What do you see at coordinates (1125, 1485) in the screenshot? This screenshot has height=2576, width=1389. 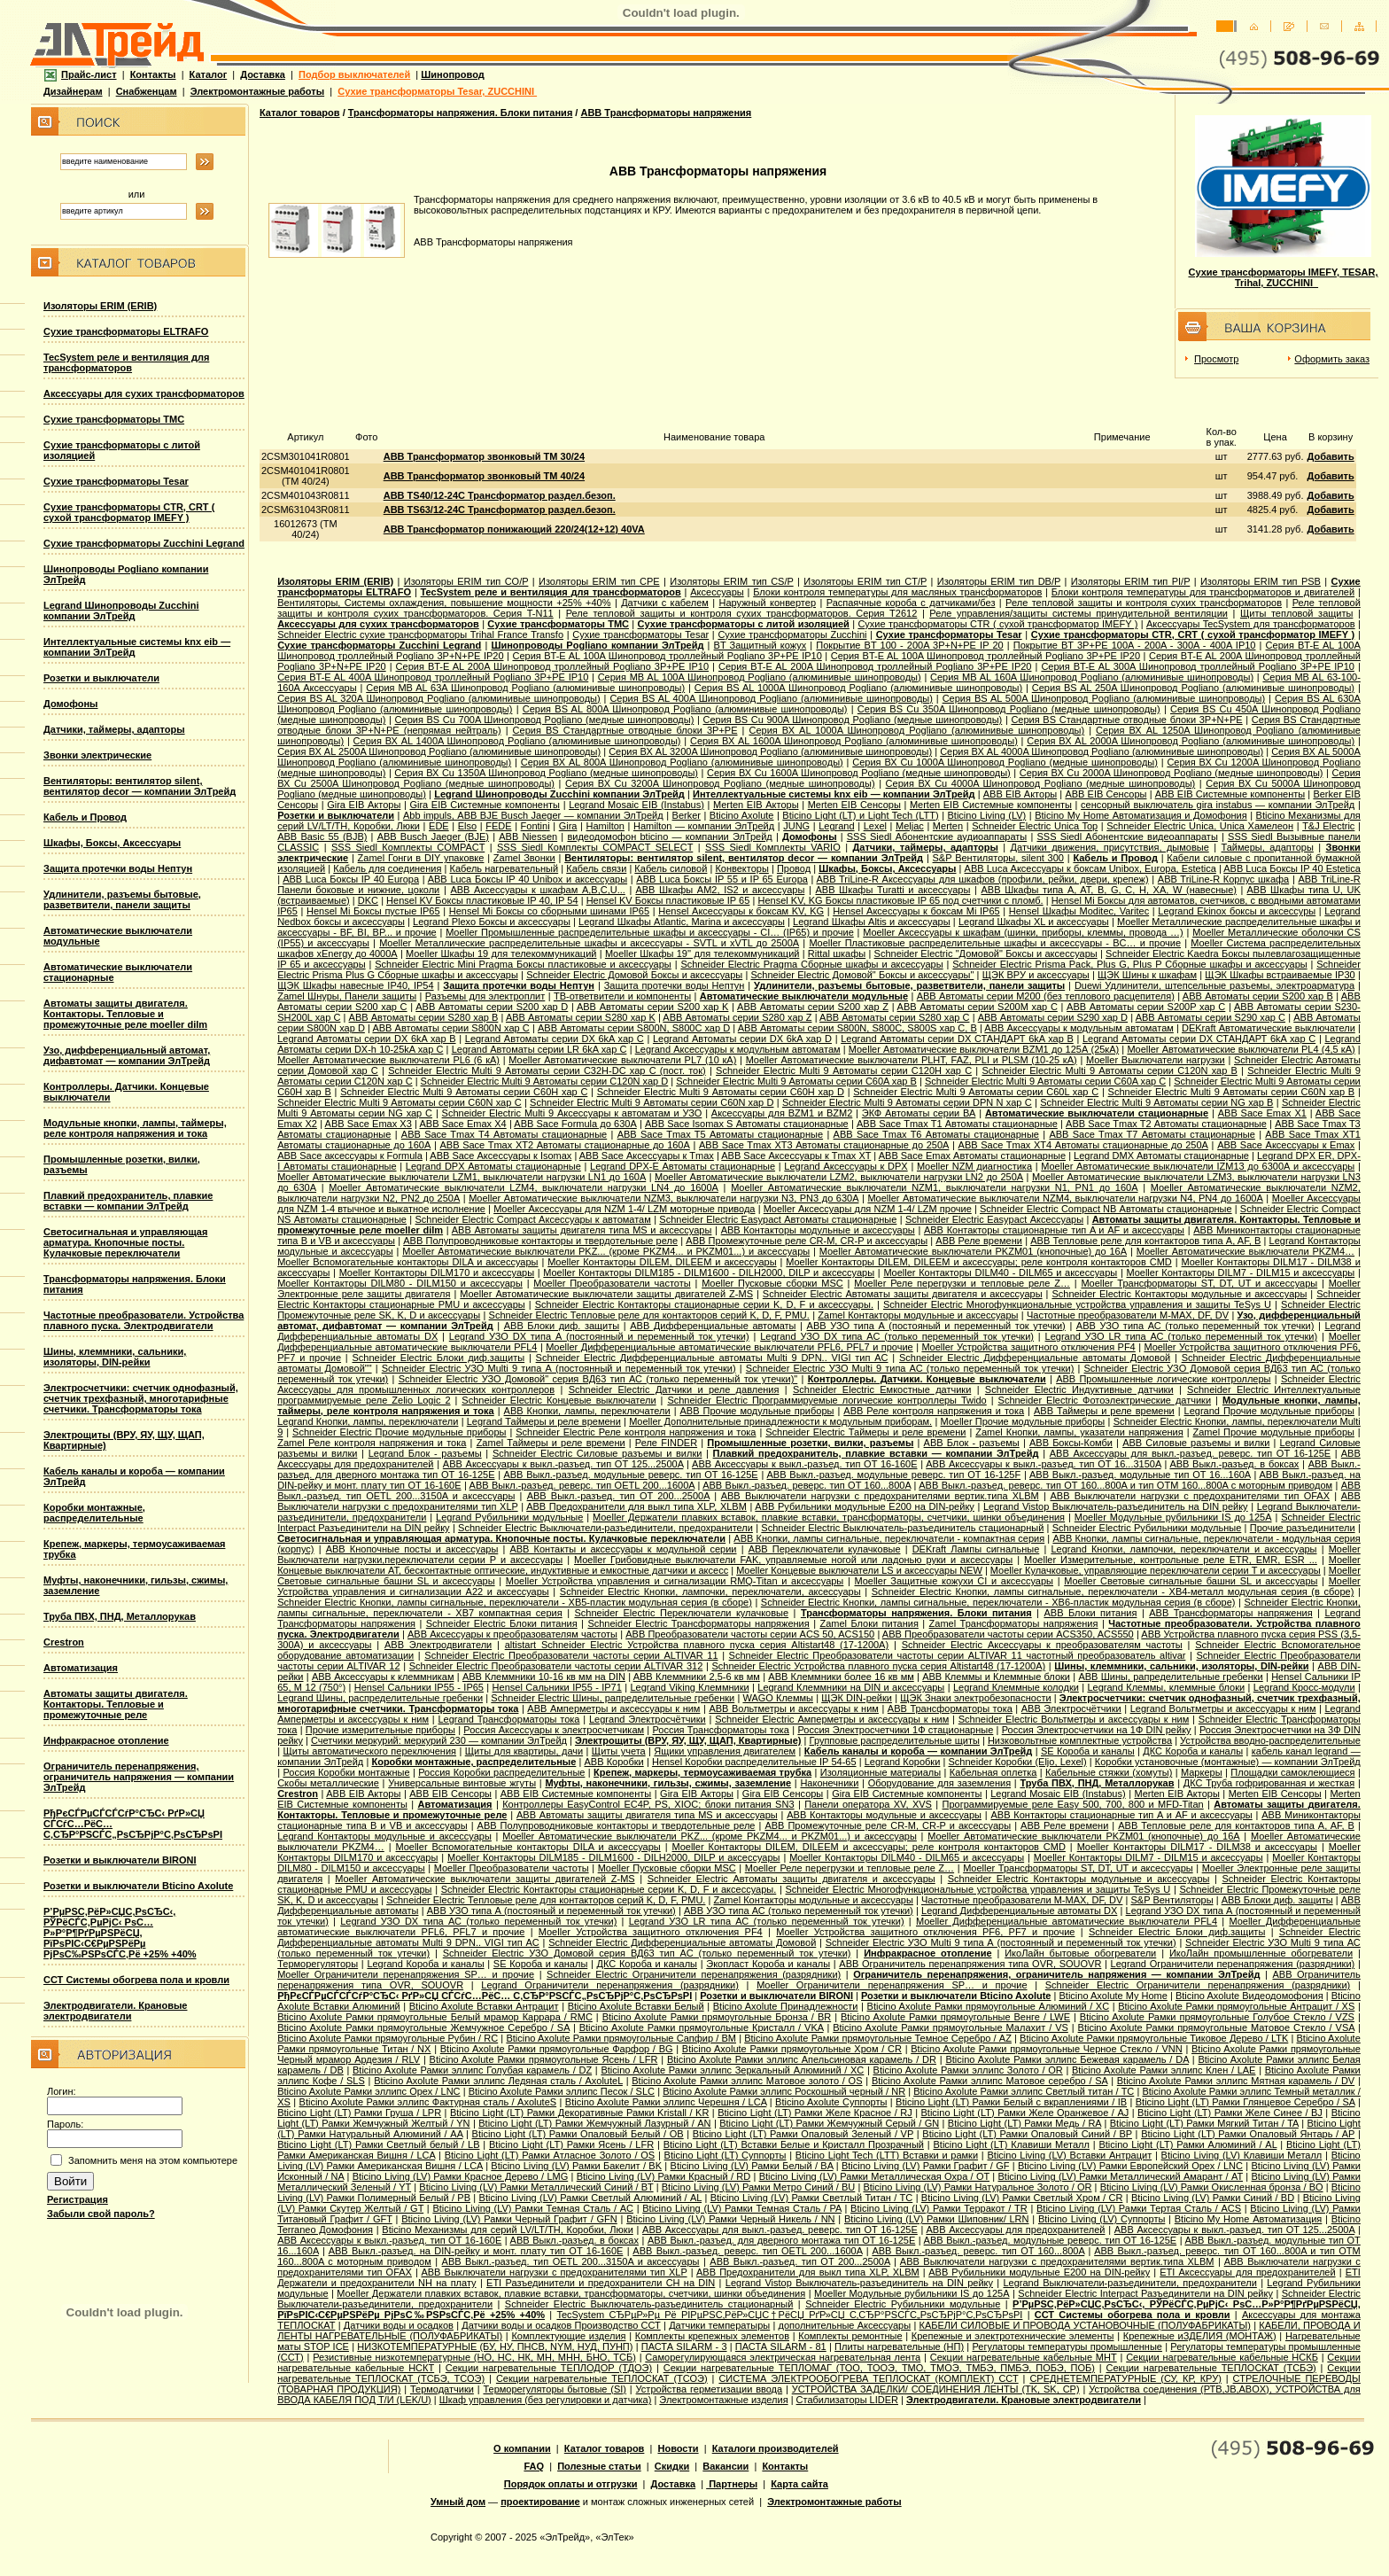 I see `ABB Выкл.-разъед. реверс. тип OT 160...800A и тип OTМ 160...800A с моторным приводом` at bounding box center [1125, 1485].